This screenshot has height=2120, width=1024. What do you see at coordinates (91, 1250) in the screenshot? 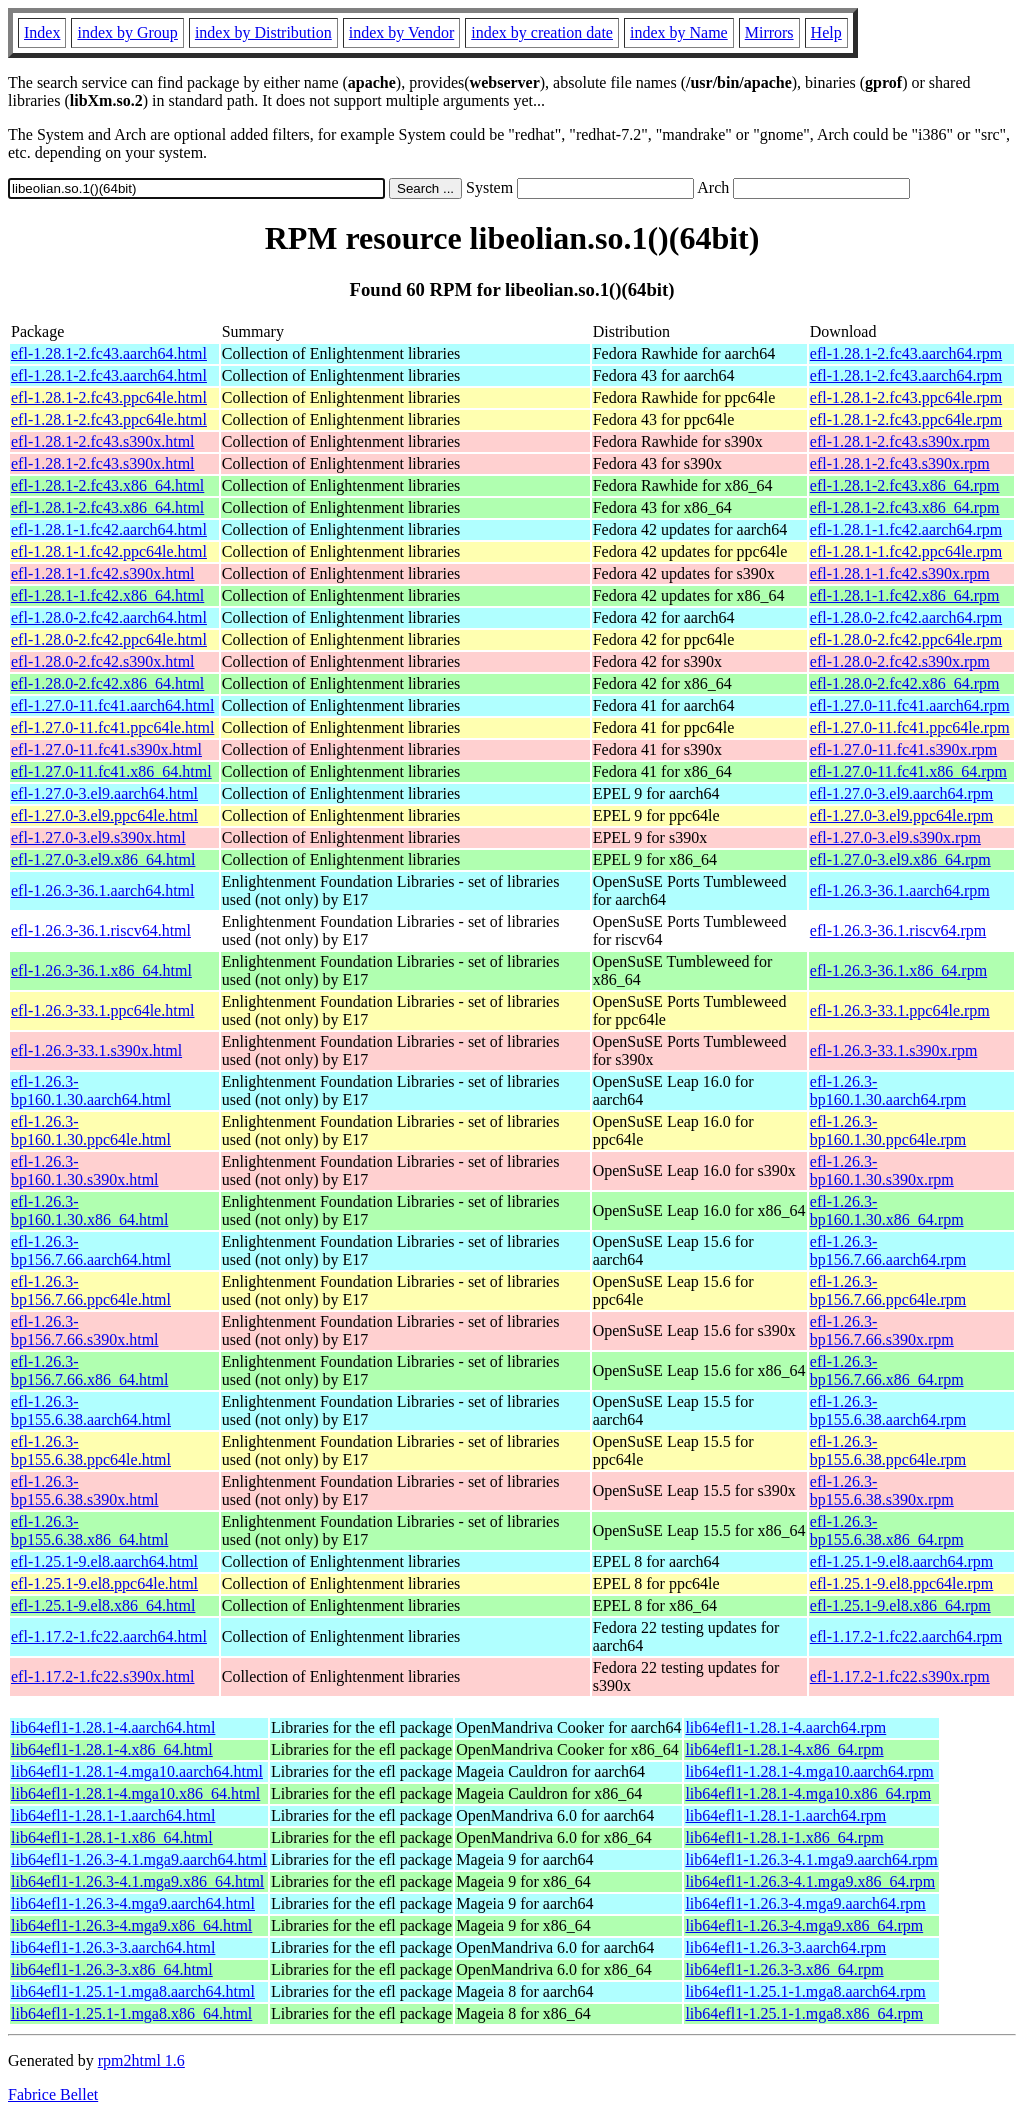
I see `efl-1.26.3-bp156.7.66.aarch64.html` at bounding box center [91, 1250].